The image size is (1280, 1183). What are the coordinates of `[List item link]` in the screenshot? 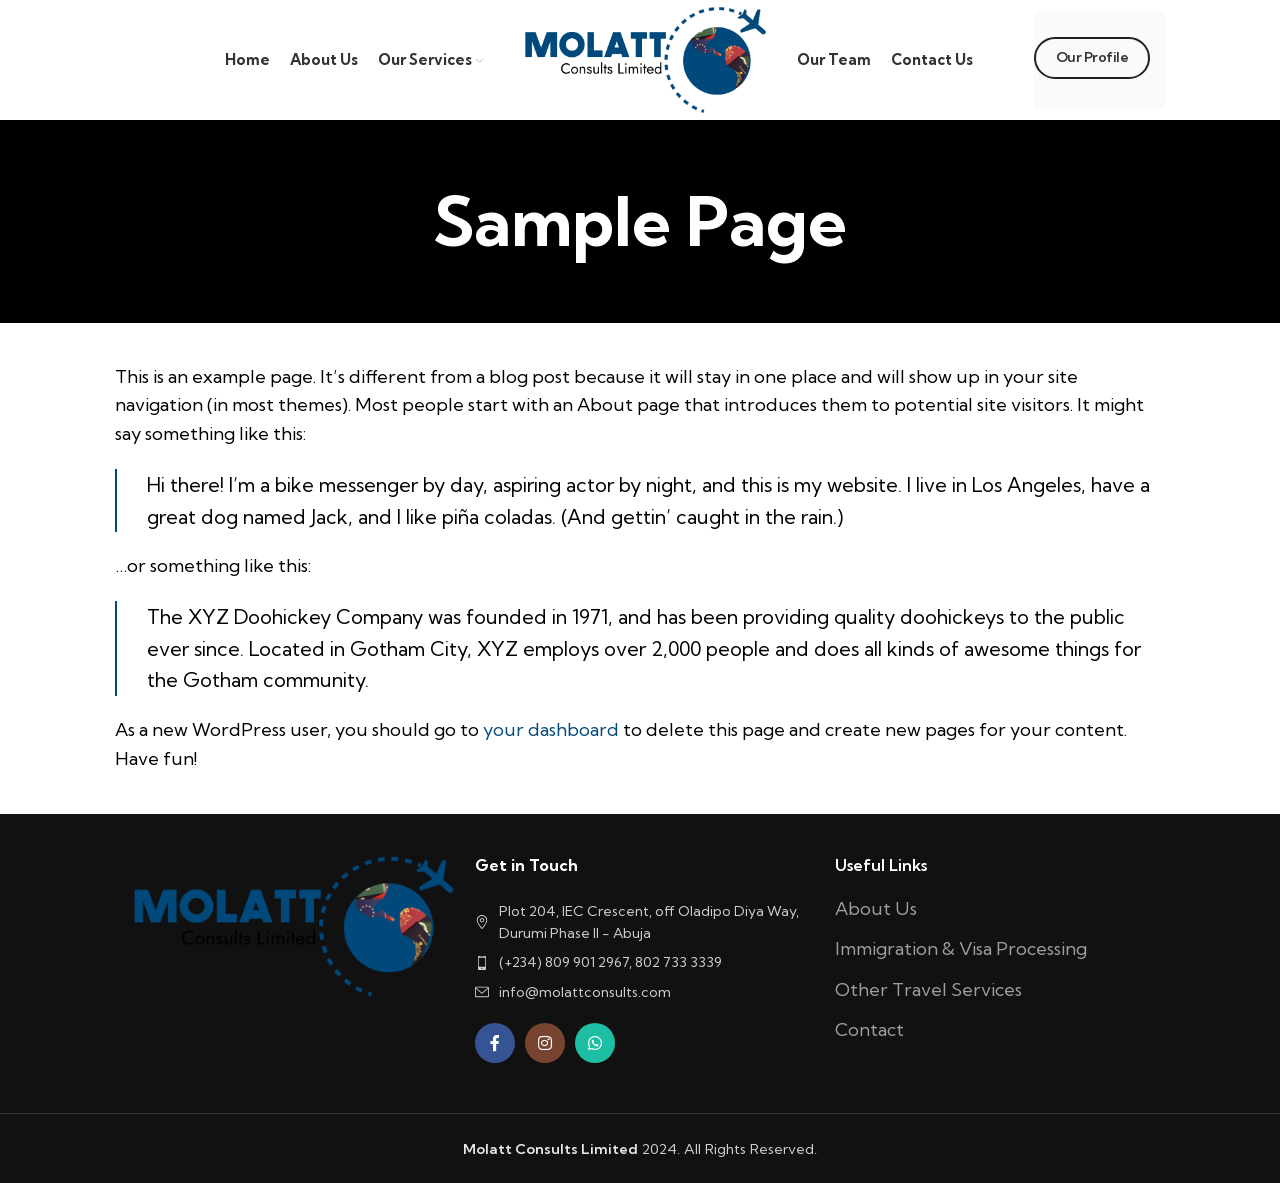 It's located at (640, 962).